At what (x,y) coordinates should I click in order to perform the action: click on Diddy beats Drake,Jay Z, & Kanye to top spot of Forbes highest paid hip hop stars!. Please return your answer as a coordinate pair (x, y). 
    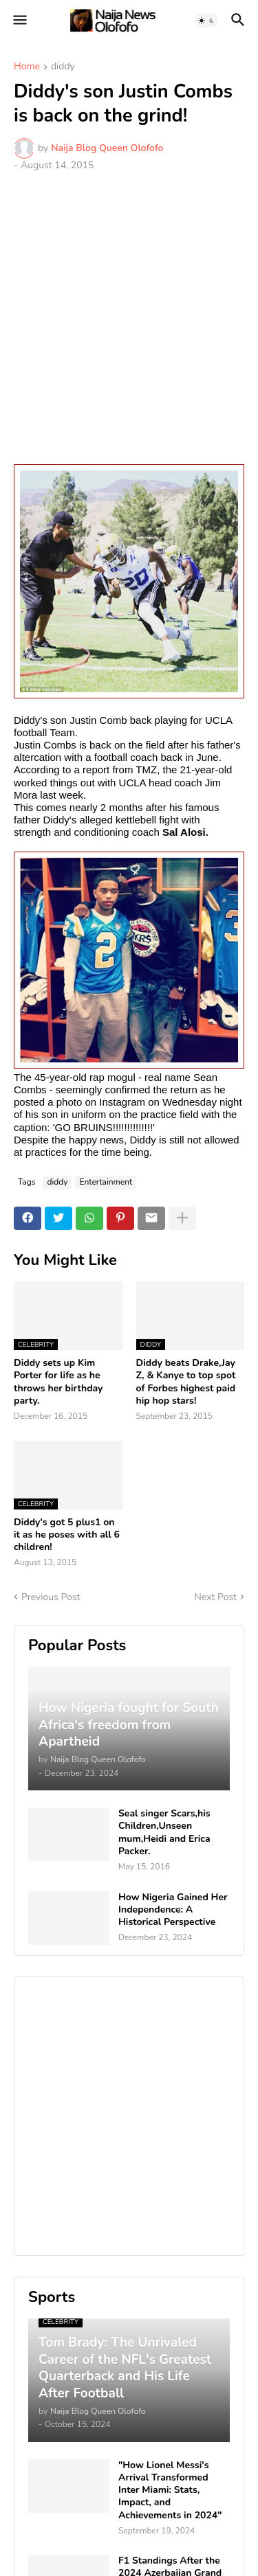
    Looking at the image, I should click on (186, 1382).